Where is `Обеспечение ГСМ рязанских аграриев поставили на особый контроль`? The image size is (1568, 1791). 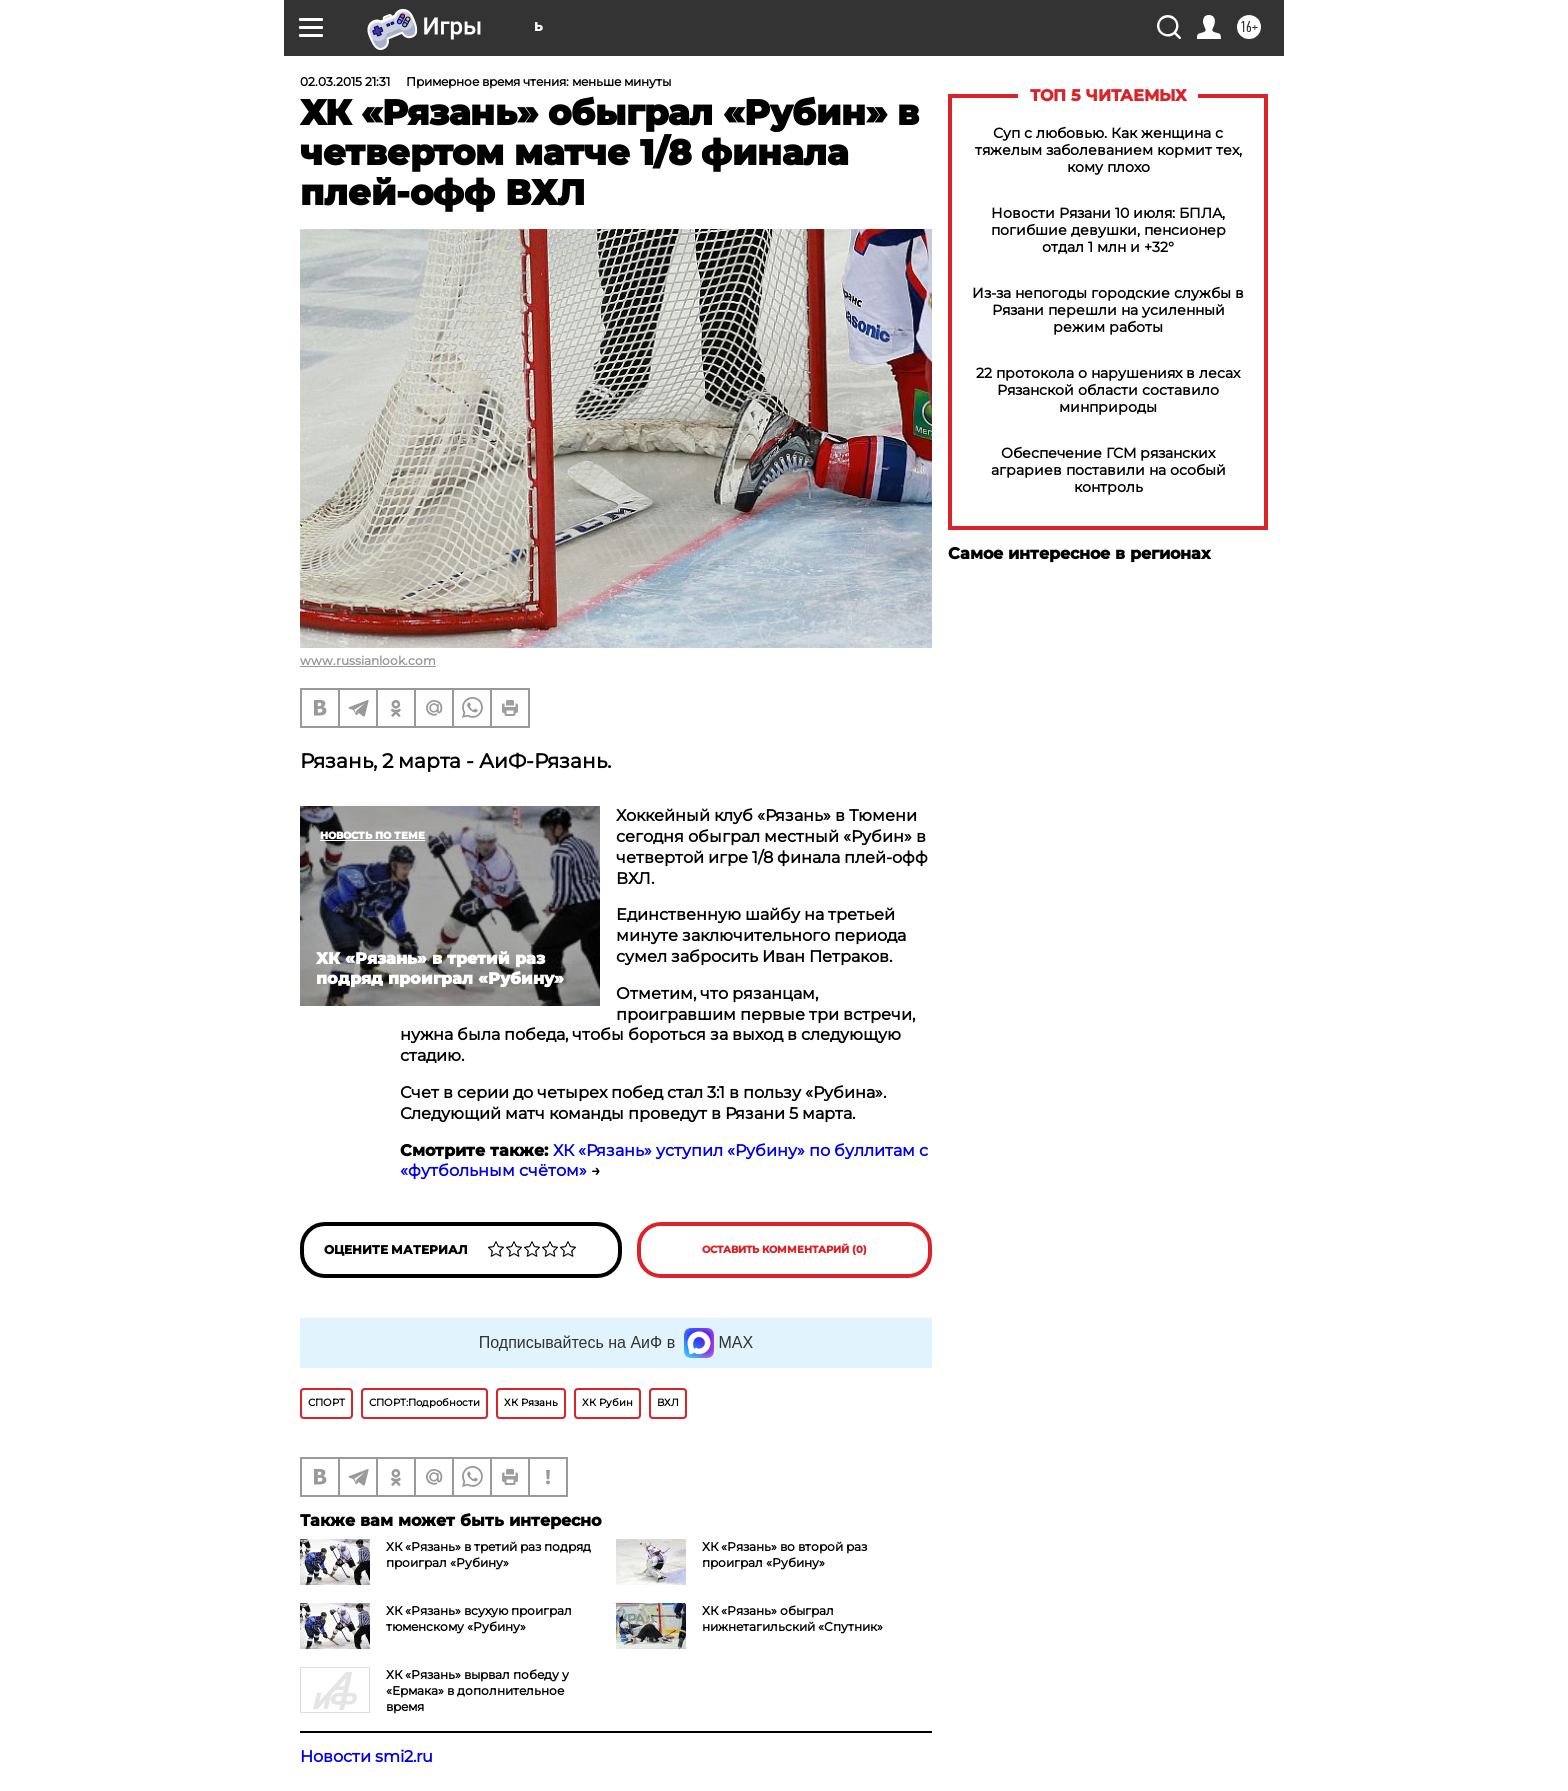 Обеспечение ГСМ рязанских аграриев поставили на особый контроль is located at coordinates (1108, 470).